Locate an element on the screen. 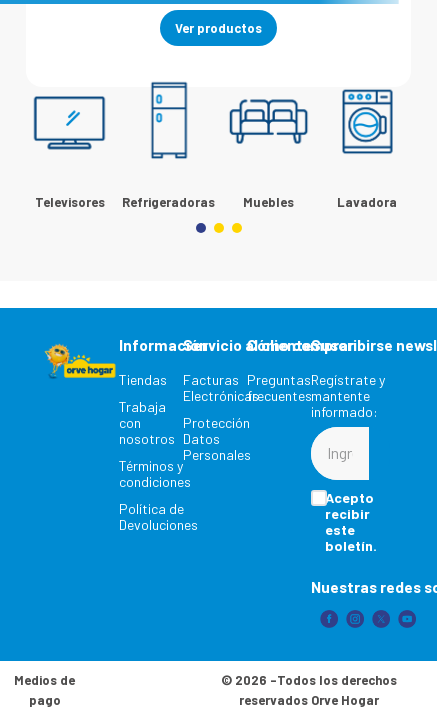 Image resolution: width=437 pixels, height=720 pixels. Acepto recibir este boletín. is located at coordinates (351, 522).